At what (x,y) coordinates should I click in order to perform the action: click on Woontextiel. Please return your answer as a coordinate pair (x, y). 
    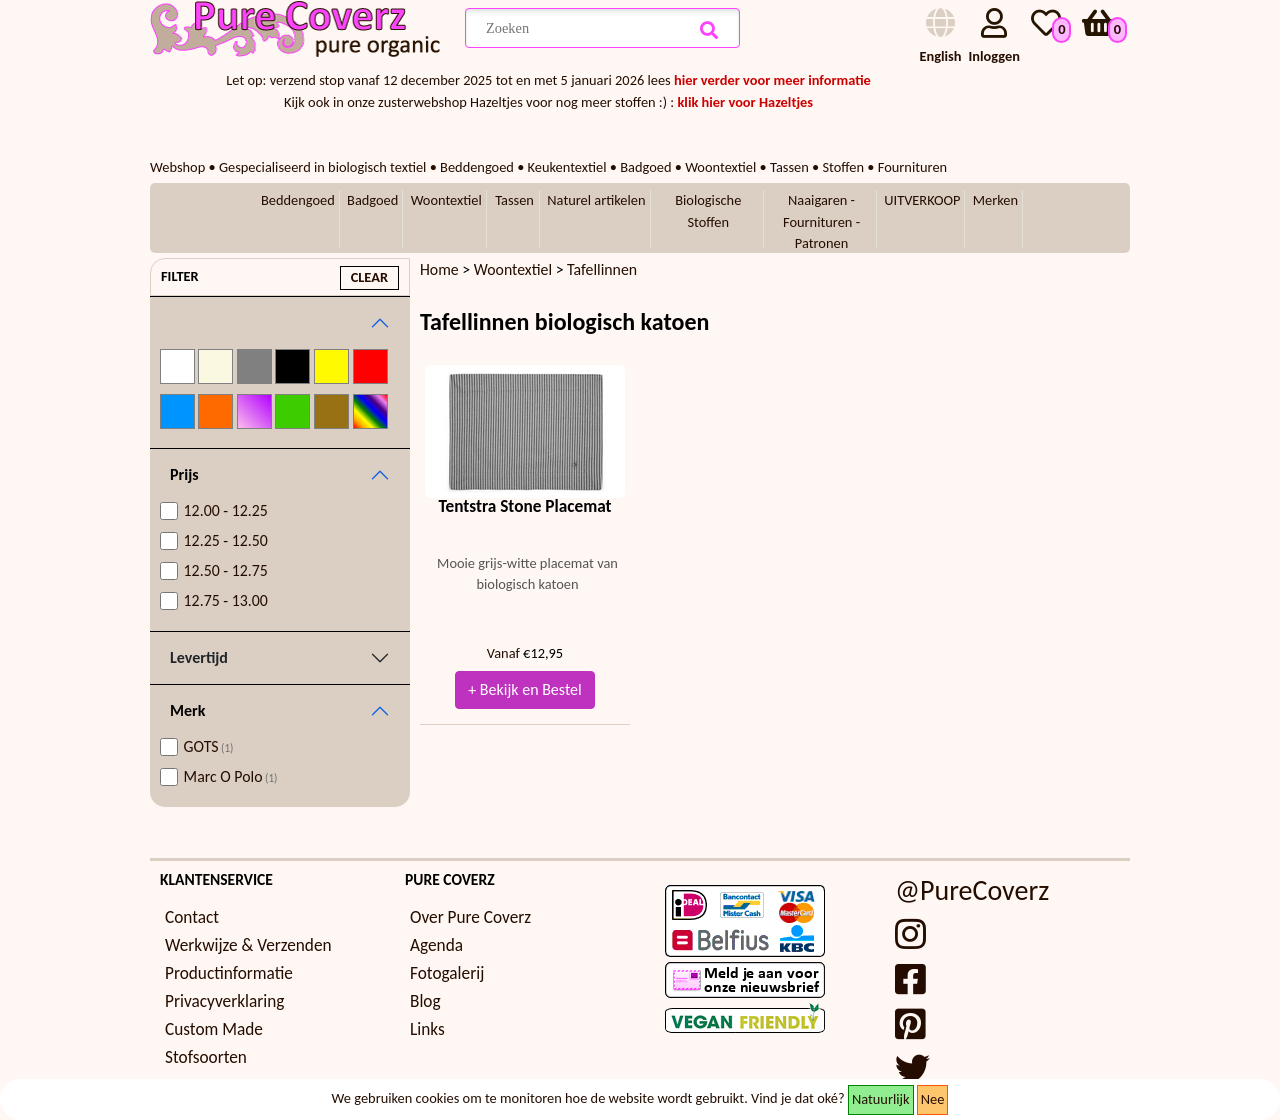
    Looking at the image, I should click on (446, 200).